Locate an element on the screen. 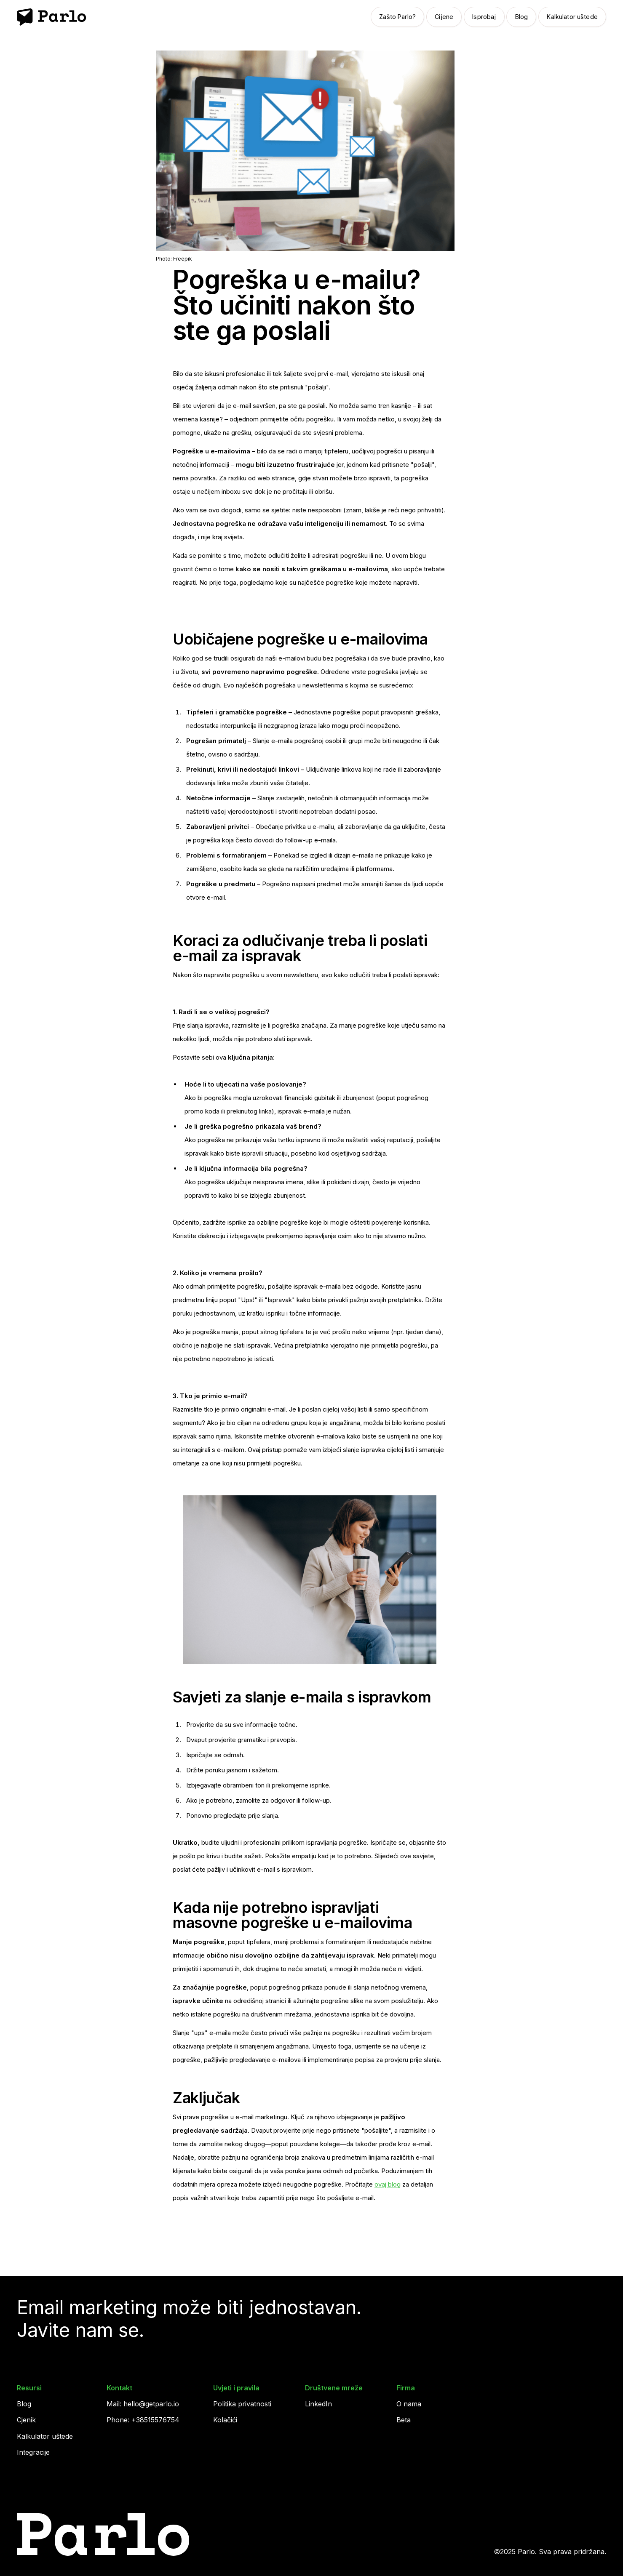  Kolačići is located at coordinates (225, 2420).